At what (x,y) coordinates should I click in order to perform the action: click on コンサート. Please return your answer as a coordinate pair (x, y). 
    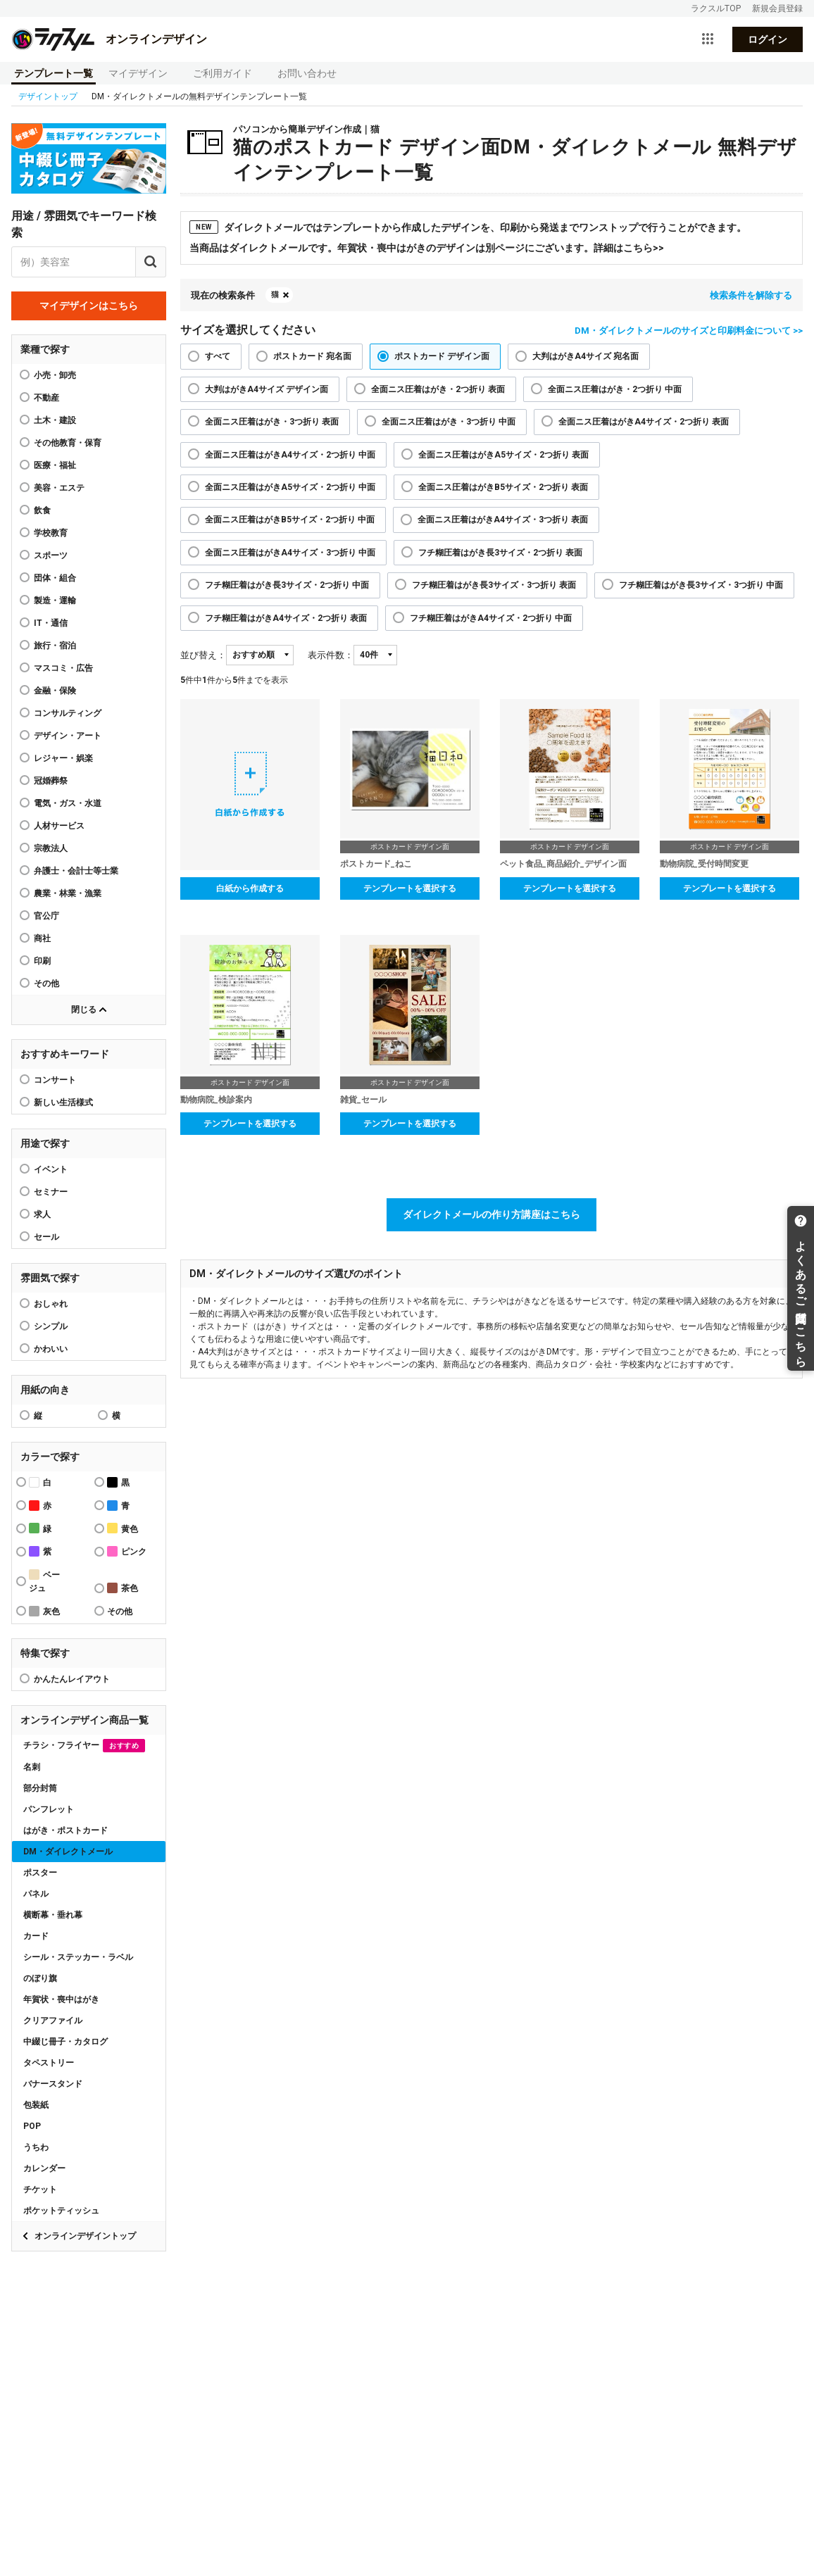
    Looking at the image, I should click on (55, 1080).